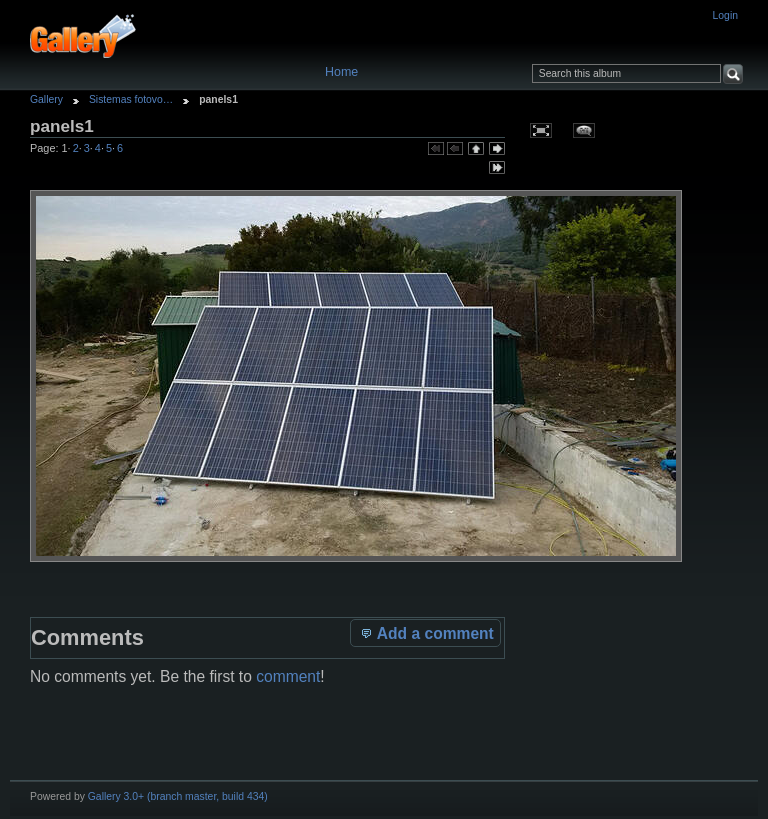 This screenshot has height=819, width=768. Describe the element at coordinates (46, 99) in the screenshot. I see `Gallery` at that location.